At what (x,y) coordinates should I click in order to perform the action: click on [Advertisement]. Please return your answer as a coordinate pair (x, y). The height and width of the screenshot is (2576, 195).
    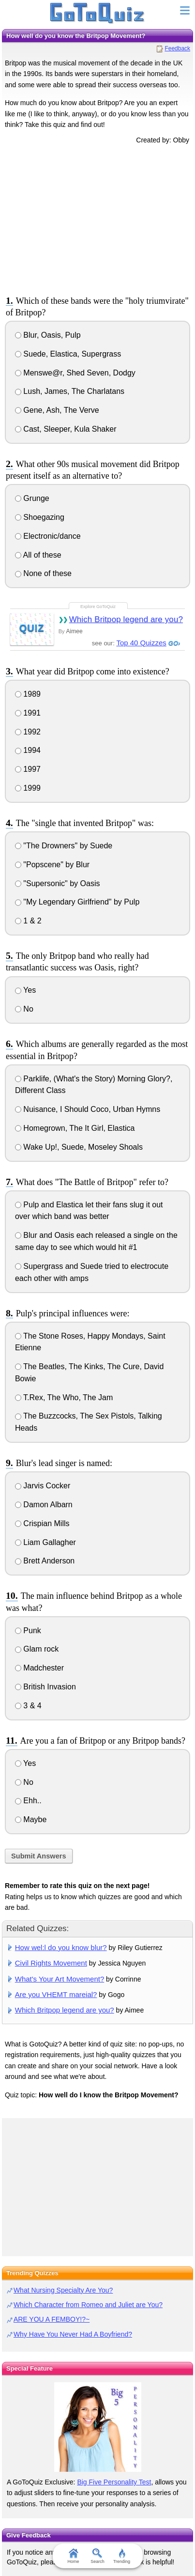
    Looking at the image, I should click on (97, 218).